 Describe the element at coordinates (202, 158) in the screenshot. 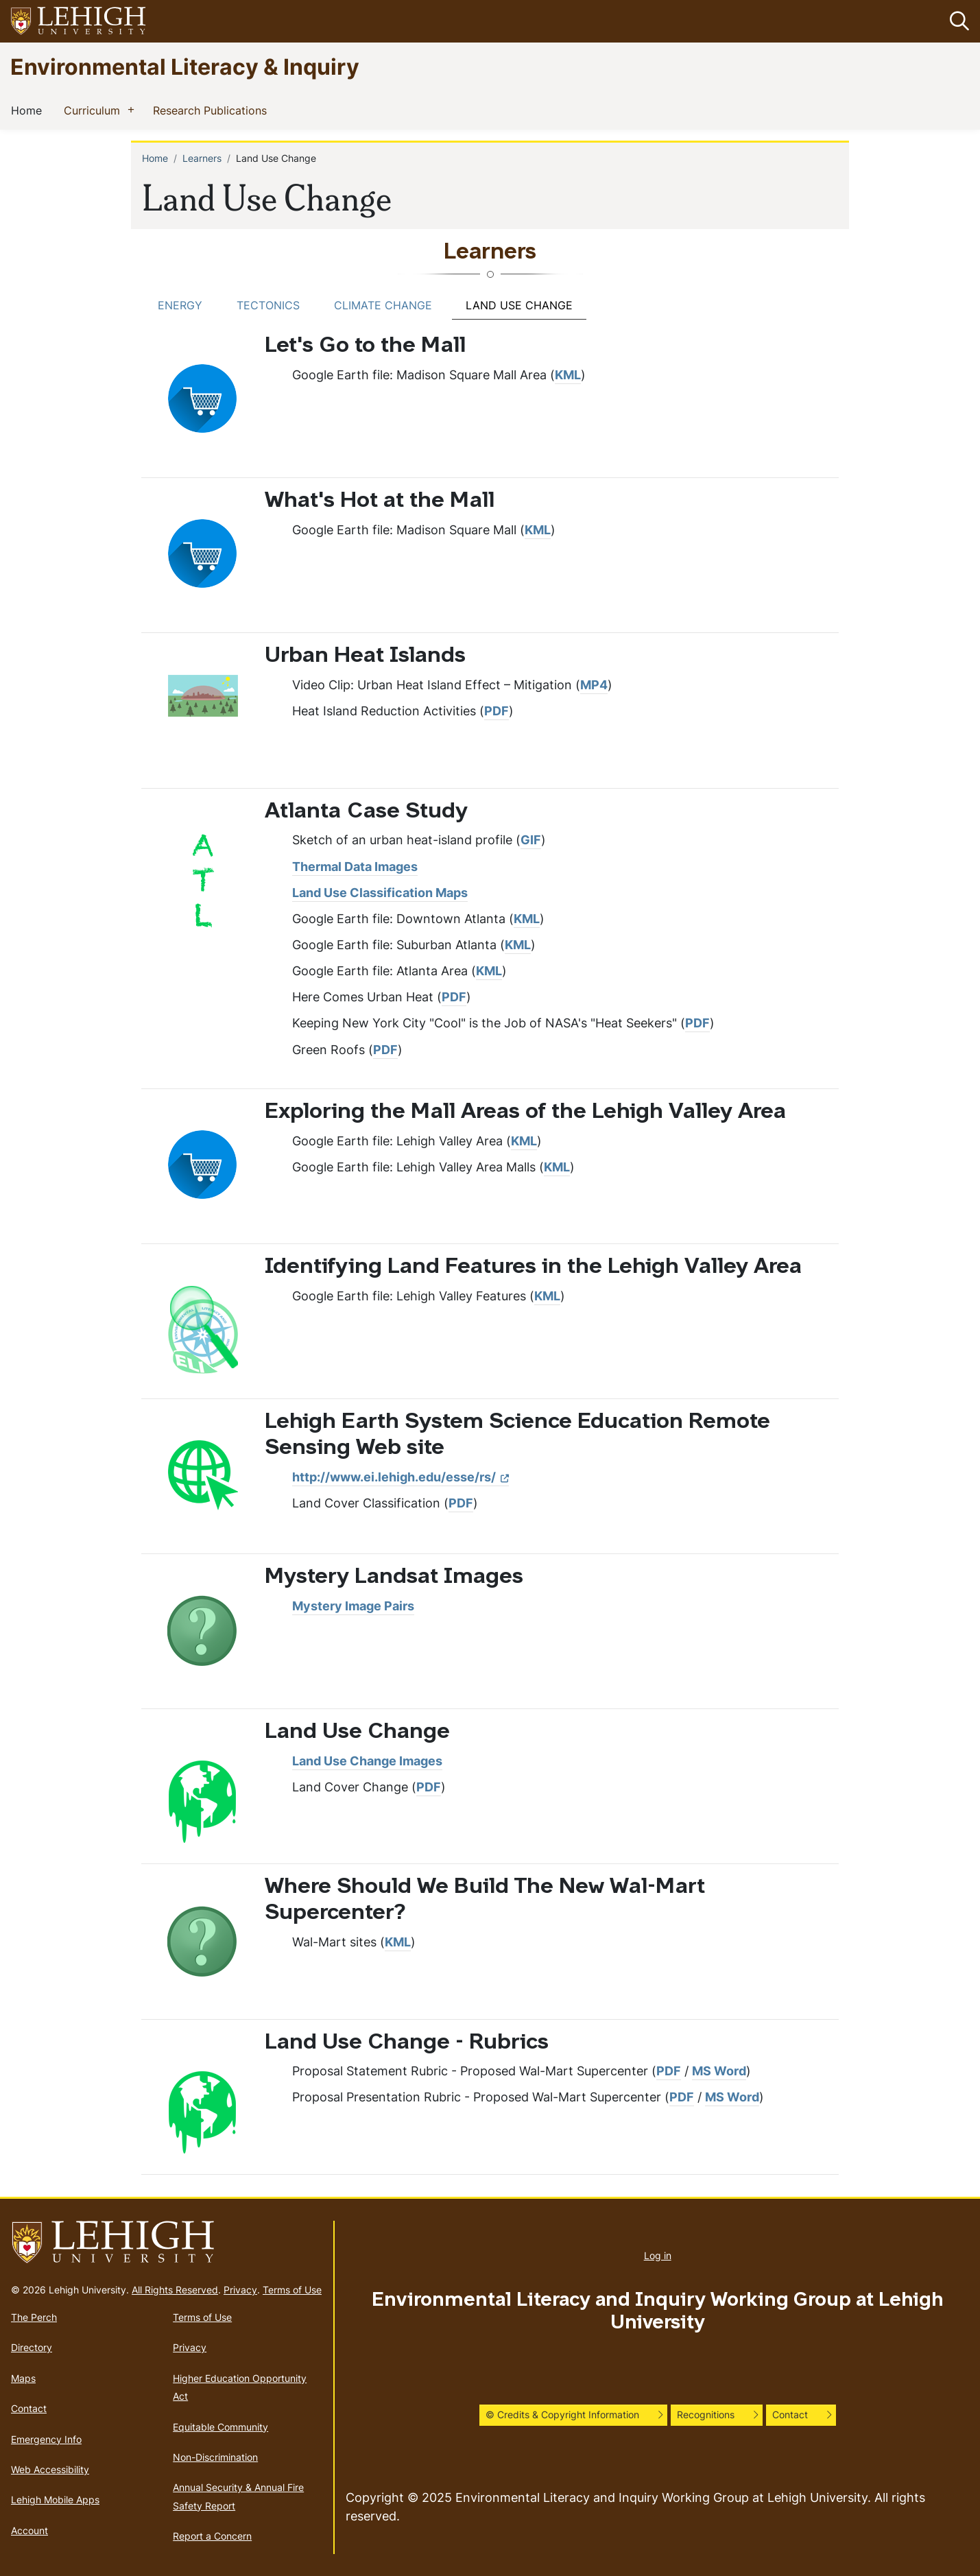

I see `Learners` at that location.